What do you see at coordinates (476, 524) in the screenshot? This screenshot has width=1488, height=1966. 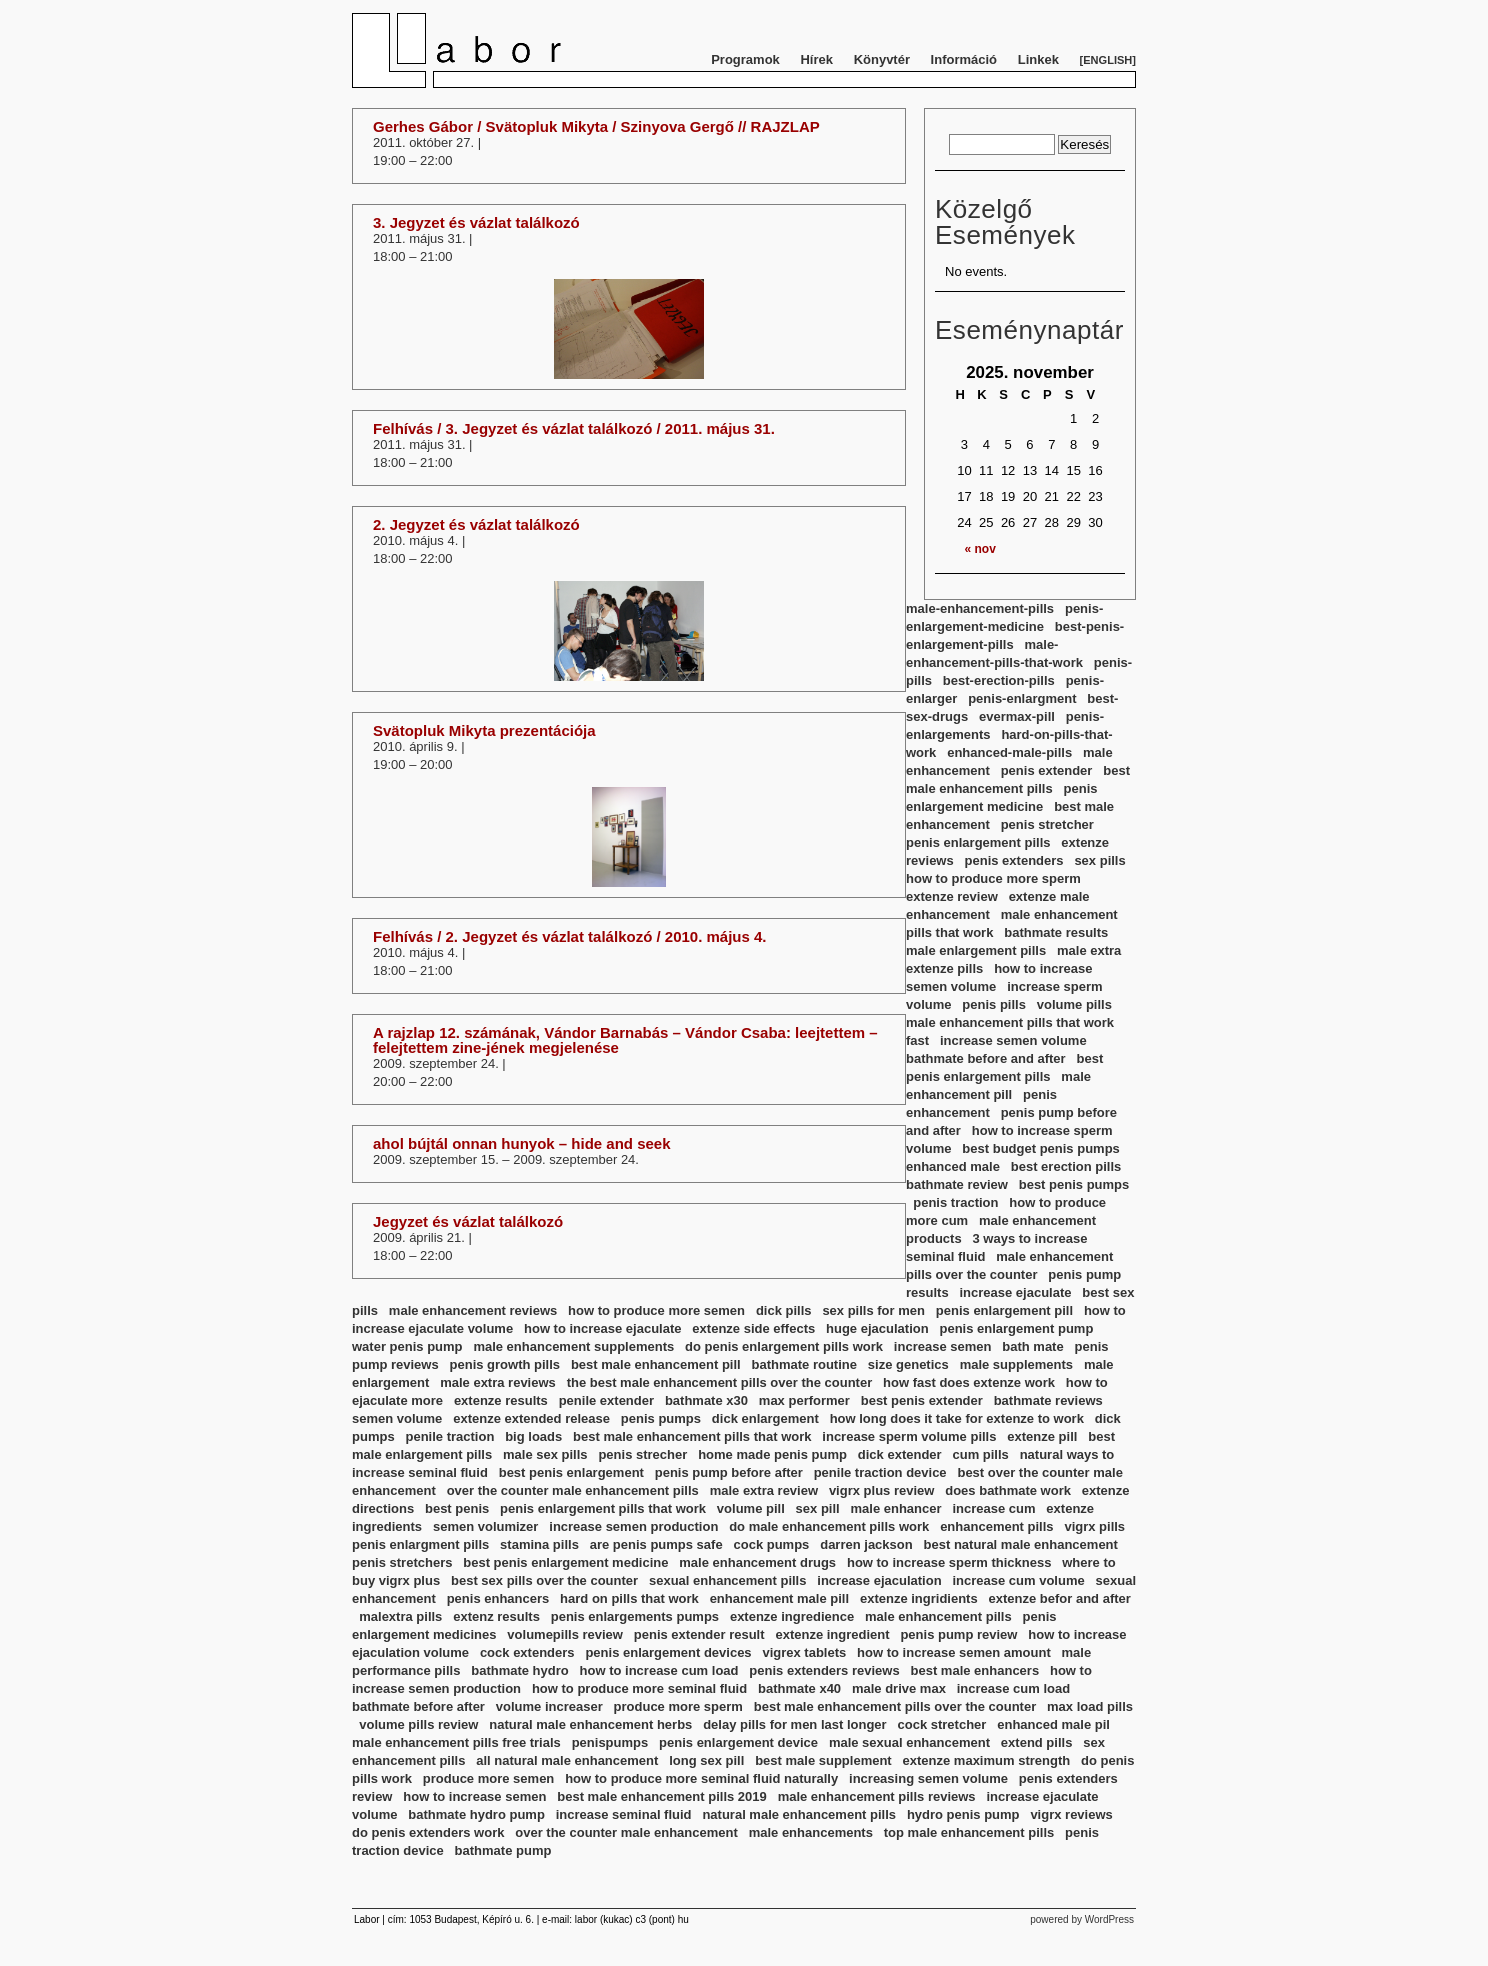 I see `2. Jegyzet és vázlat találkozó` at bounding box center [476, 524].